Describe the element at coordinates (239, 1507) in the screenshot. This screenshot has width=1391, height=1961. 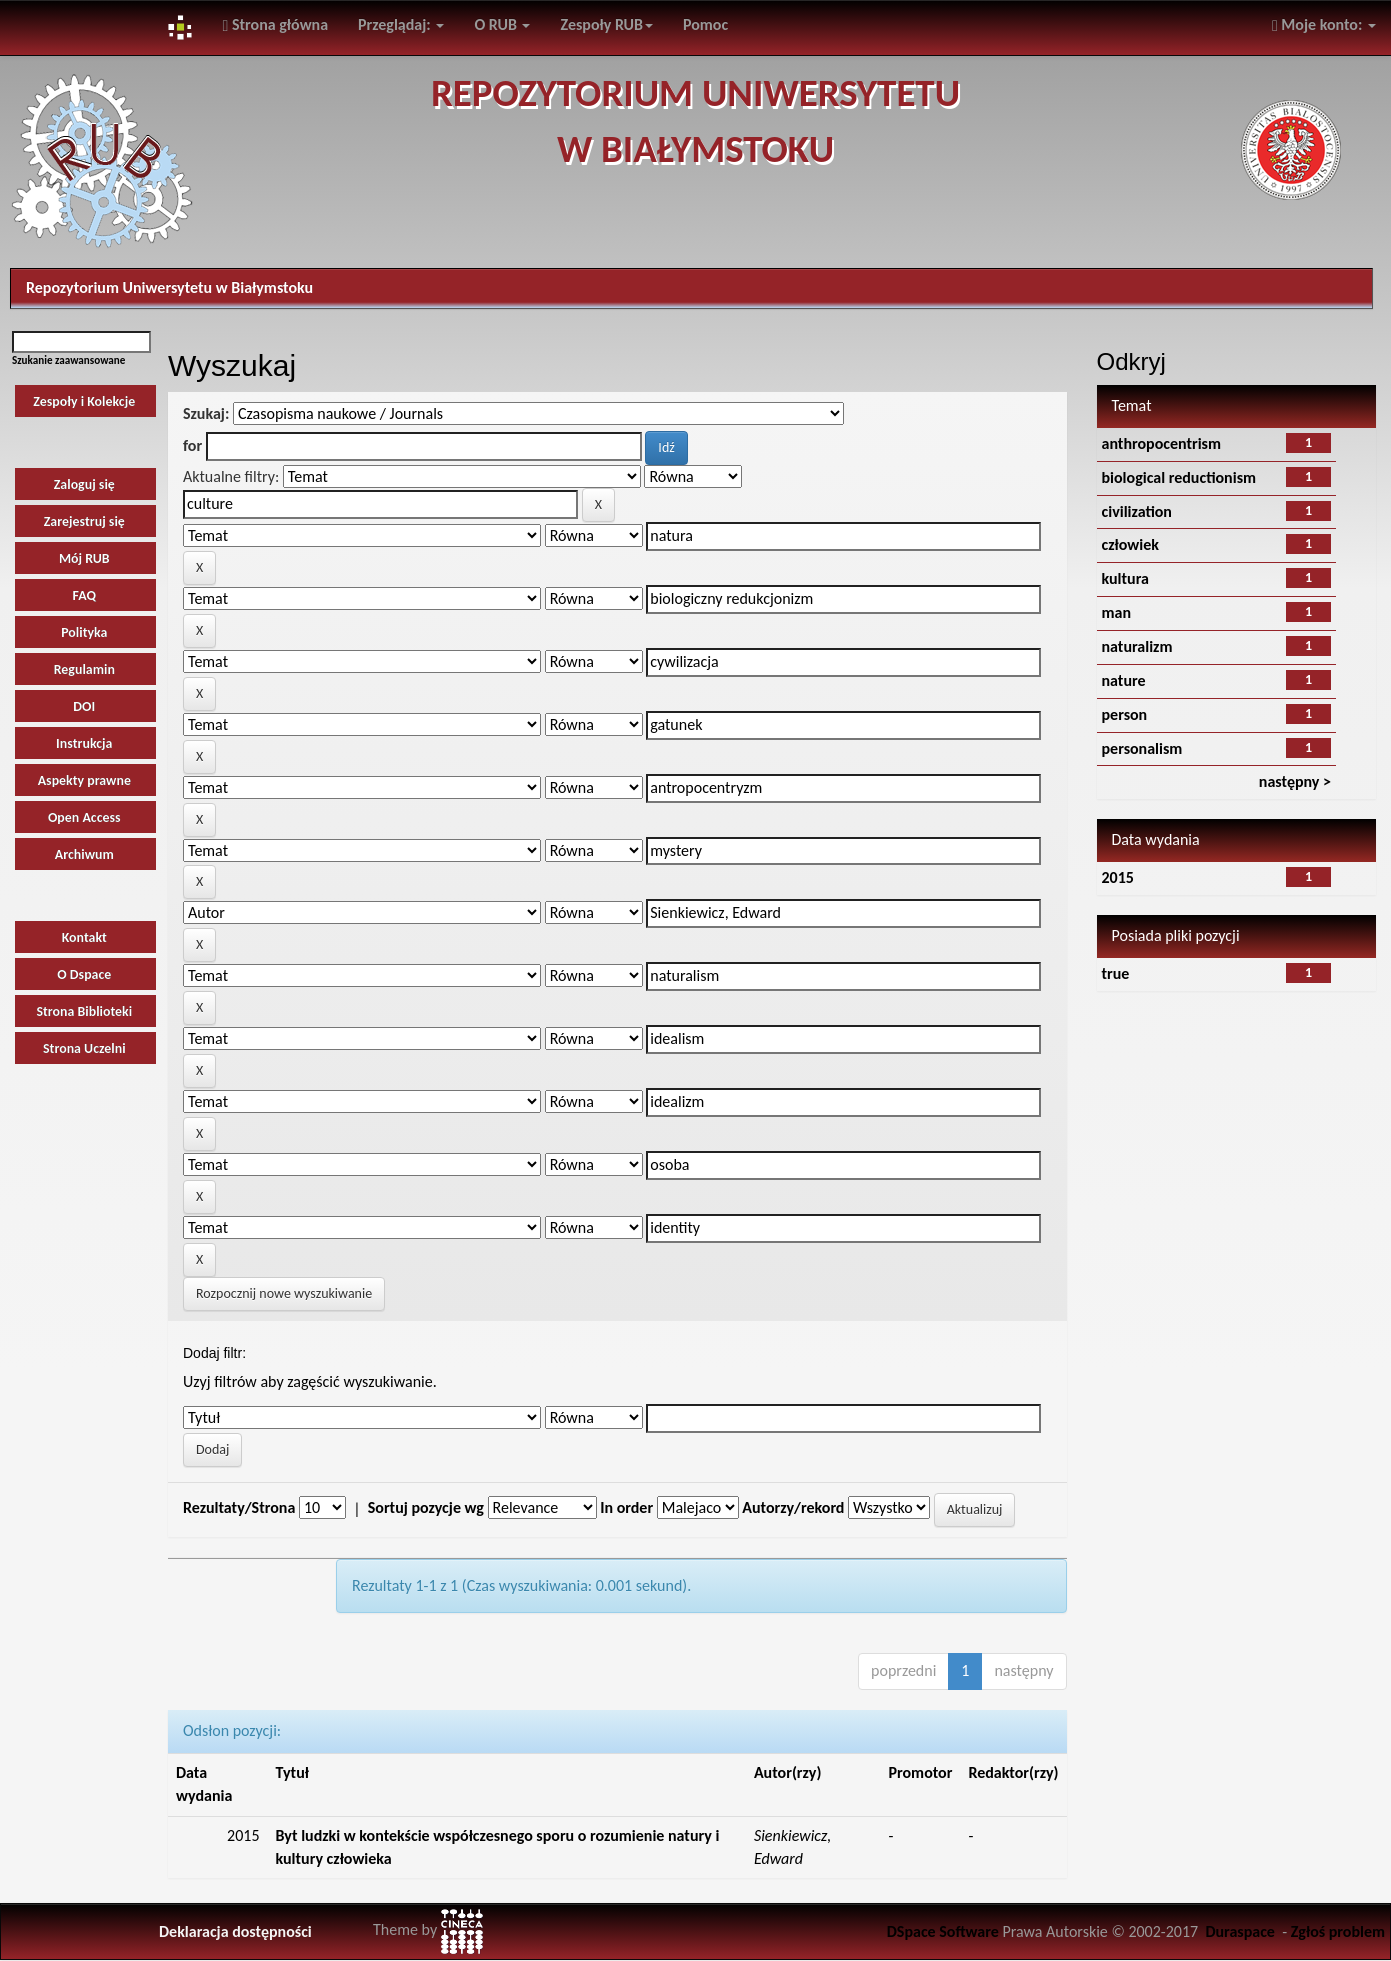
I see `Rezultaty/Strona` at that location.